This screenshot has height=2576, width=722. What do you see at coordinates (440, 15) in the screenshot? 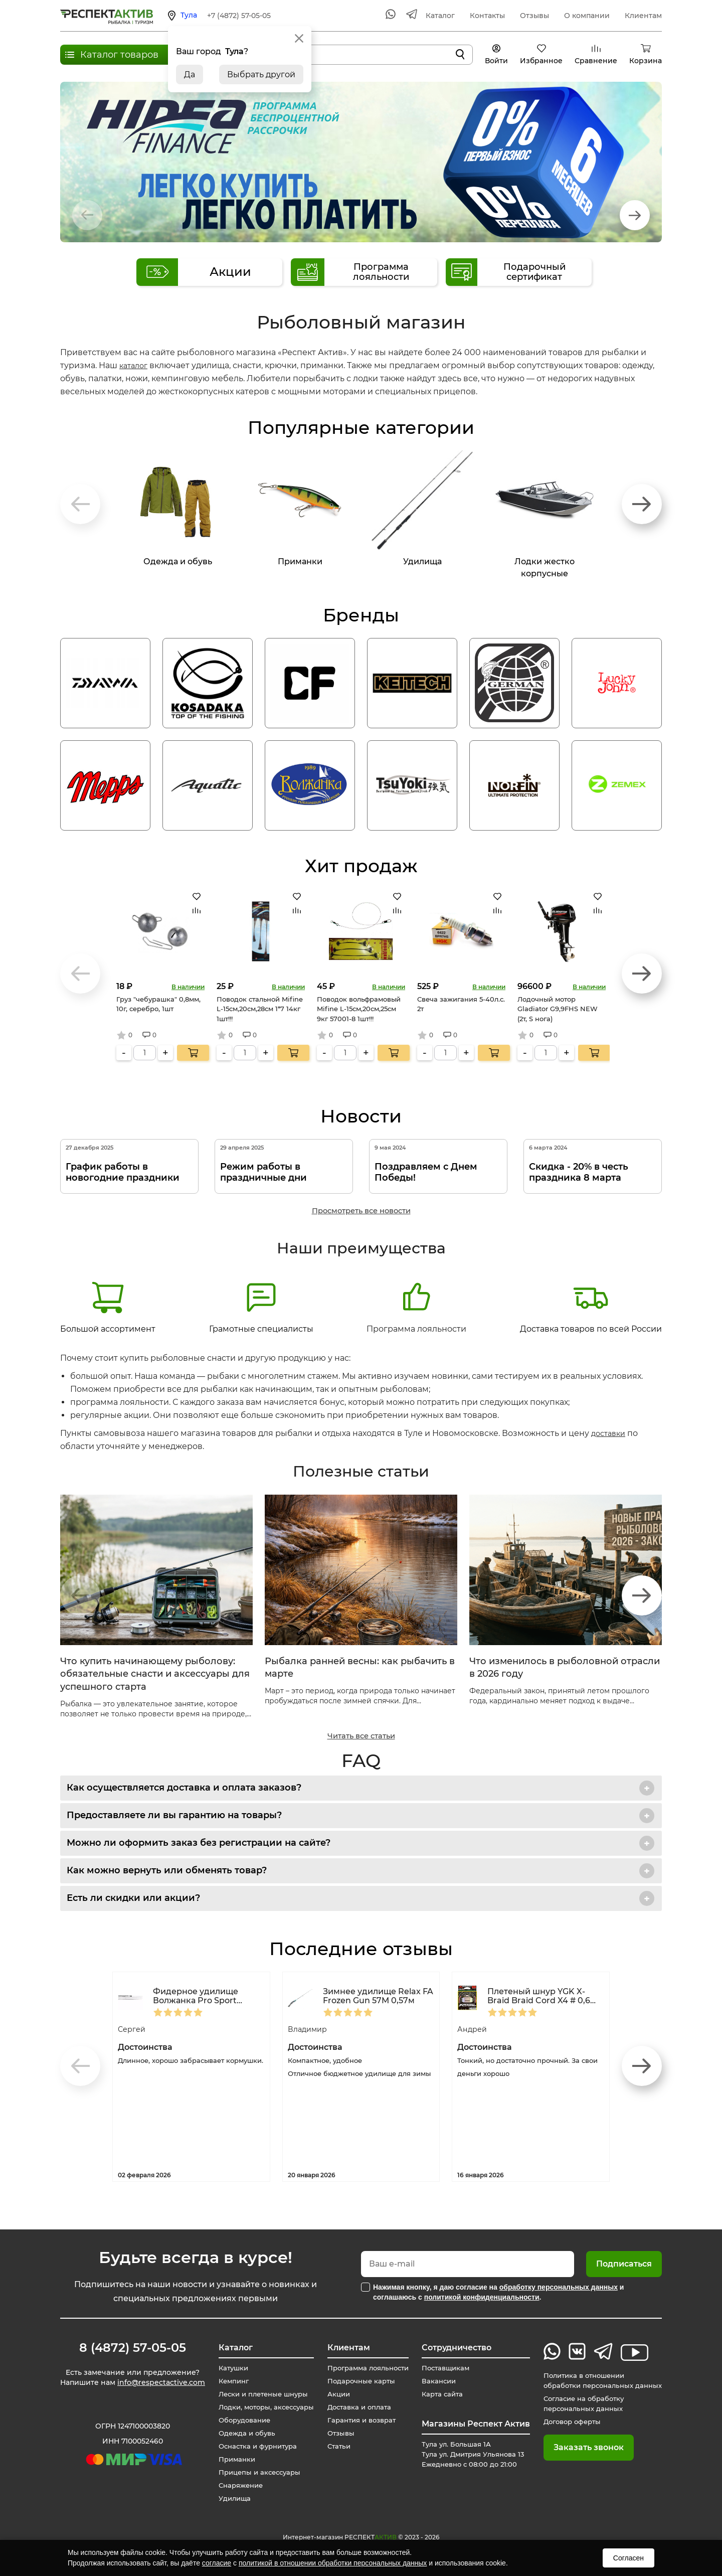
I see `Каталог` at bounding box center [440, 15].